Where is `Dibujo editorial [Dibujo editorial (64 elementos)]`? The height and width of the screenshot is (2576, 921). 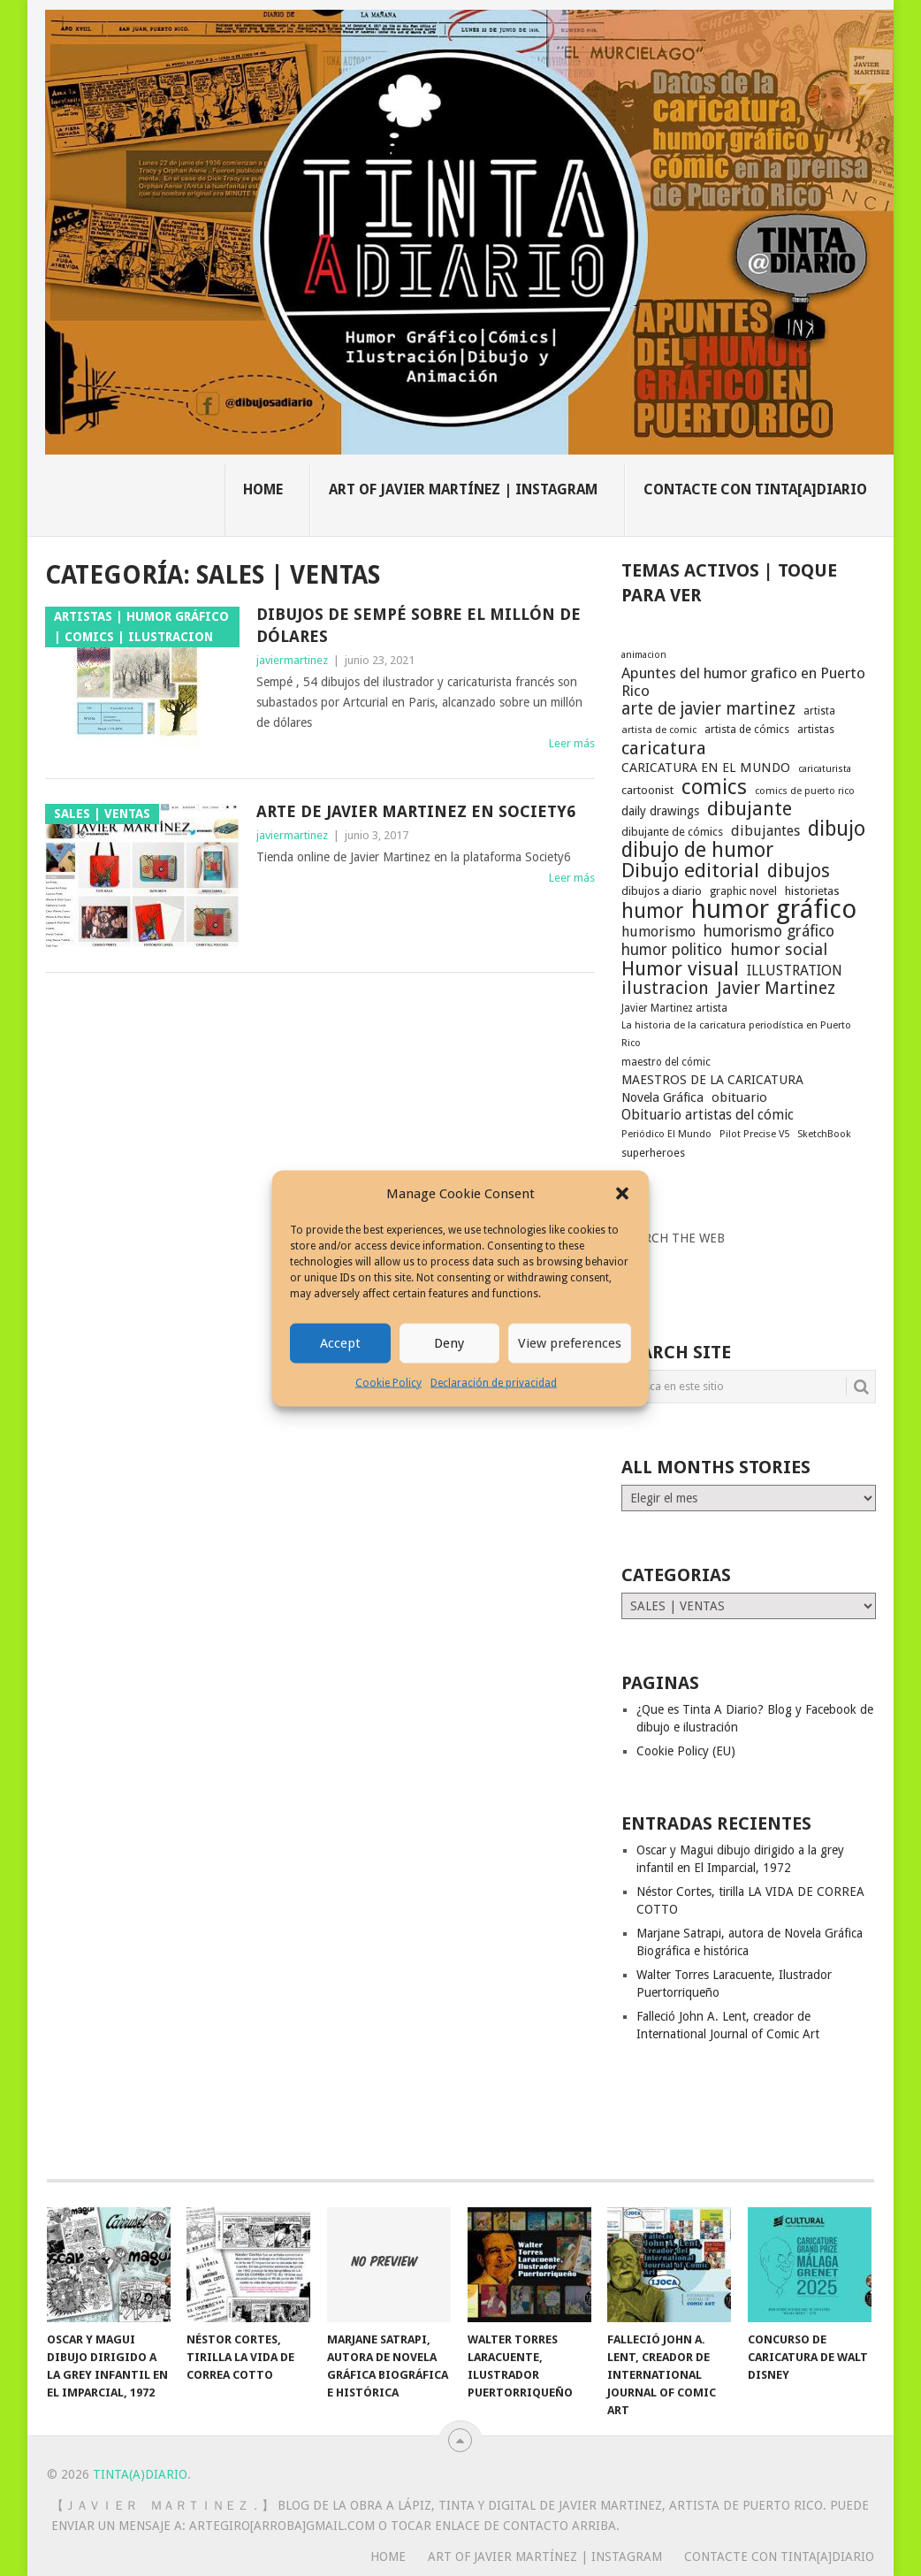 Dibujo editorial [Dibujo editorial (64 elementos)] is located at coordinates (690, 870).